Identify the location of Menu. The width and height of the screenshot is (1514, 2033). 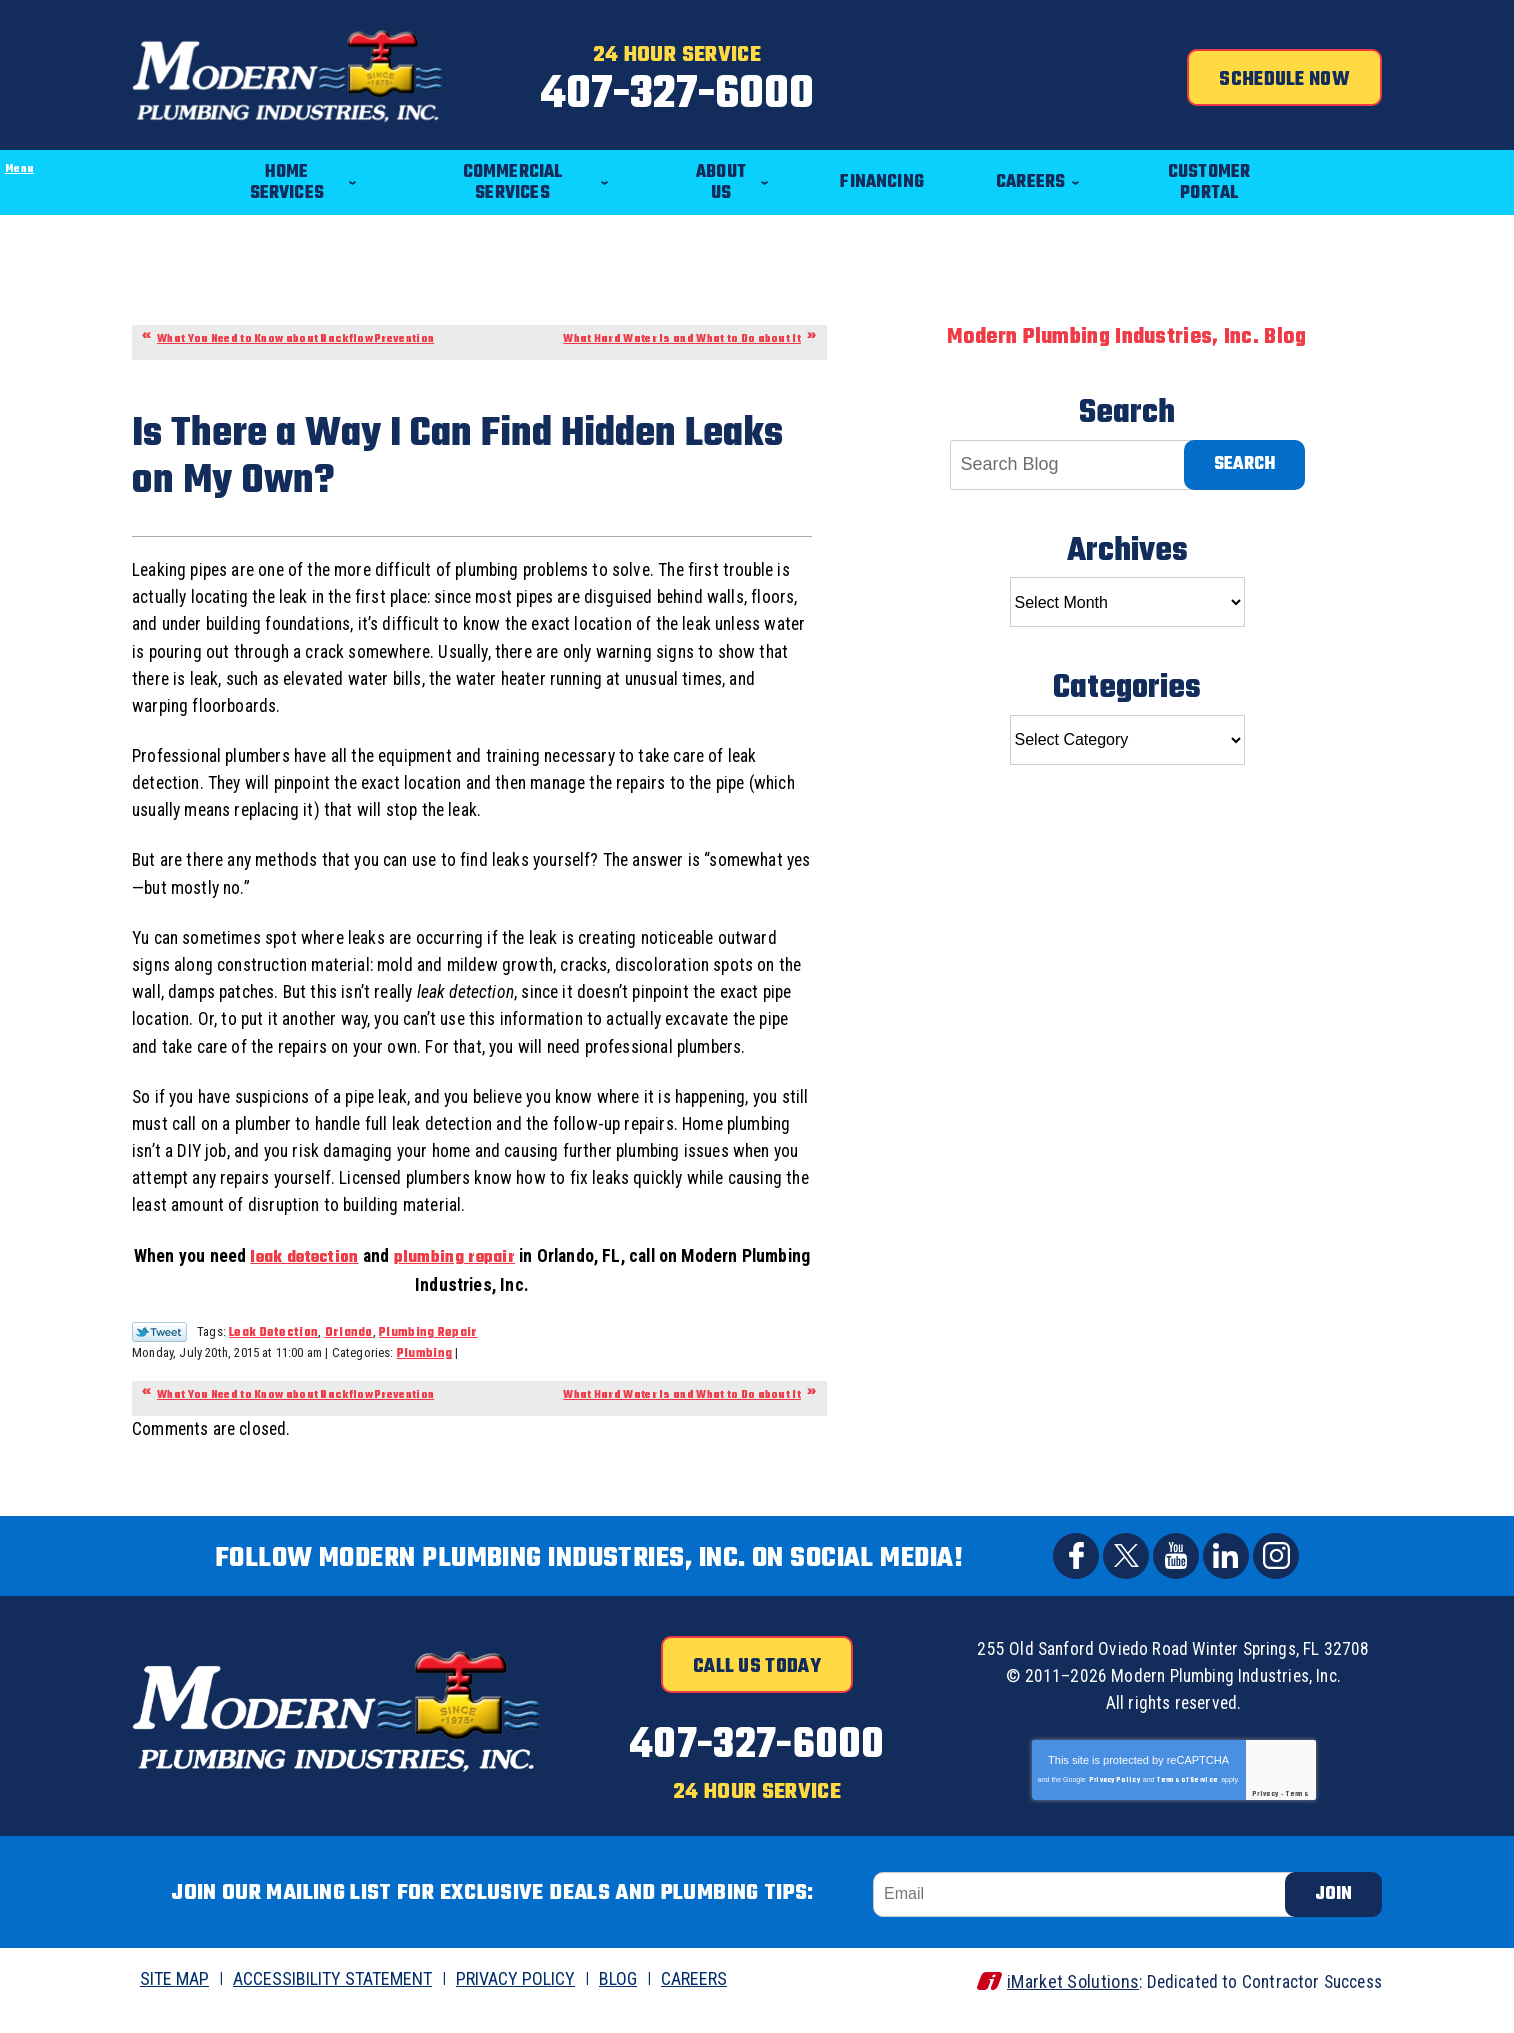
(0, 126).